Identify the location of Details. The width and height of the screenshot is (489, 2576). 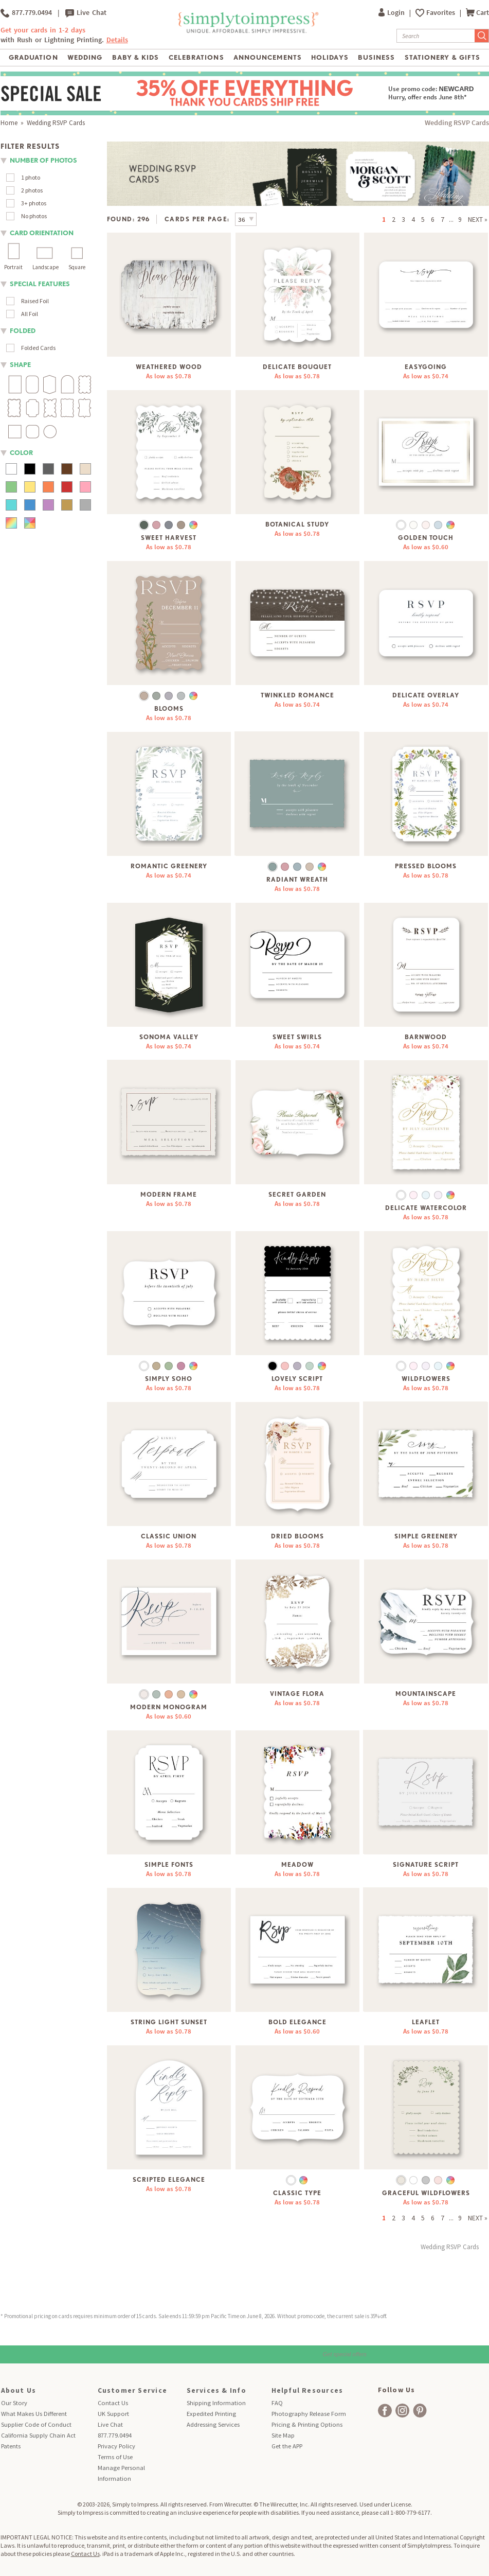
(117, 40).